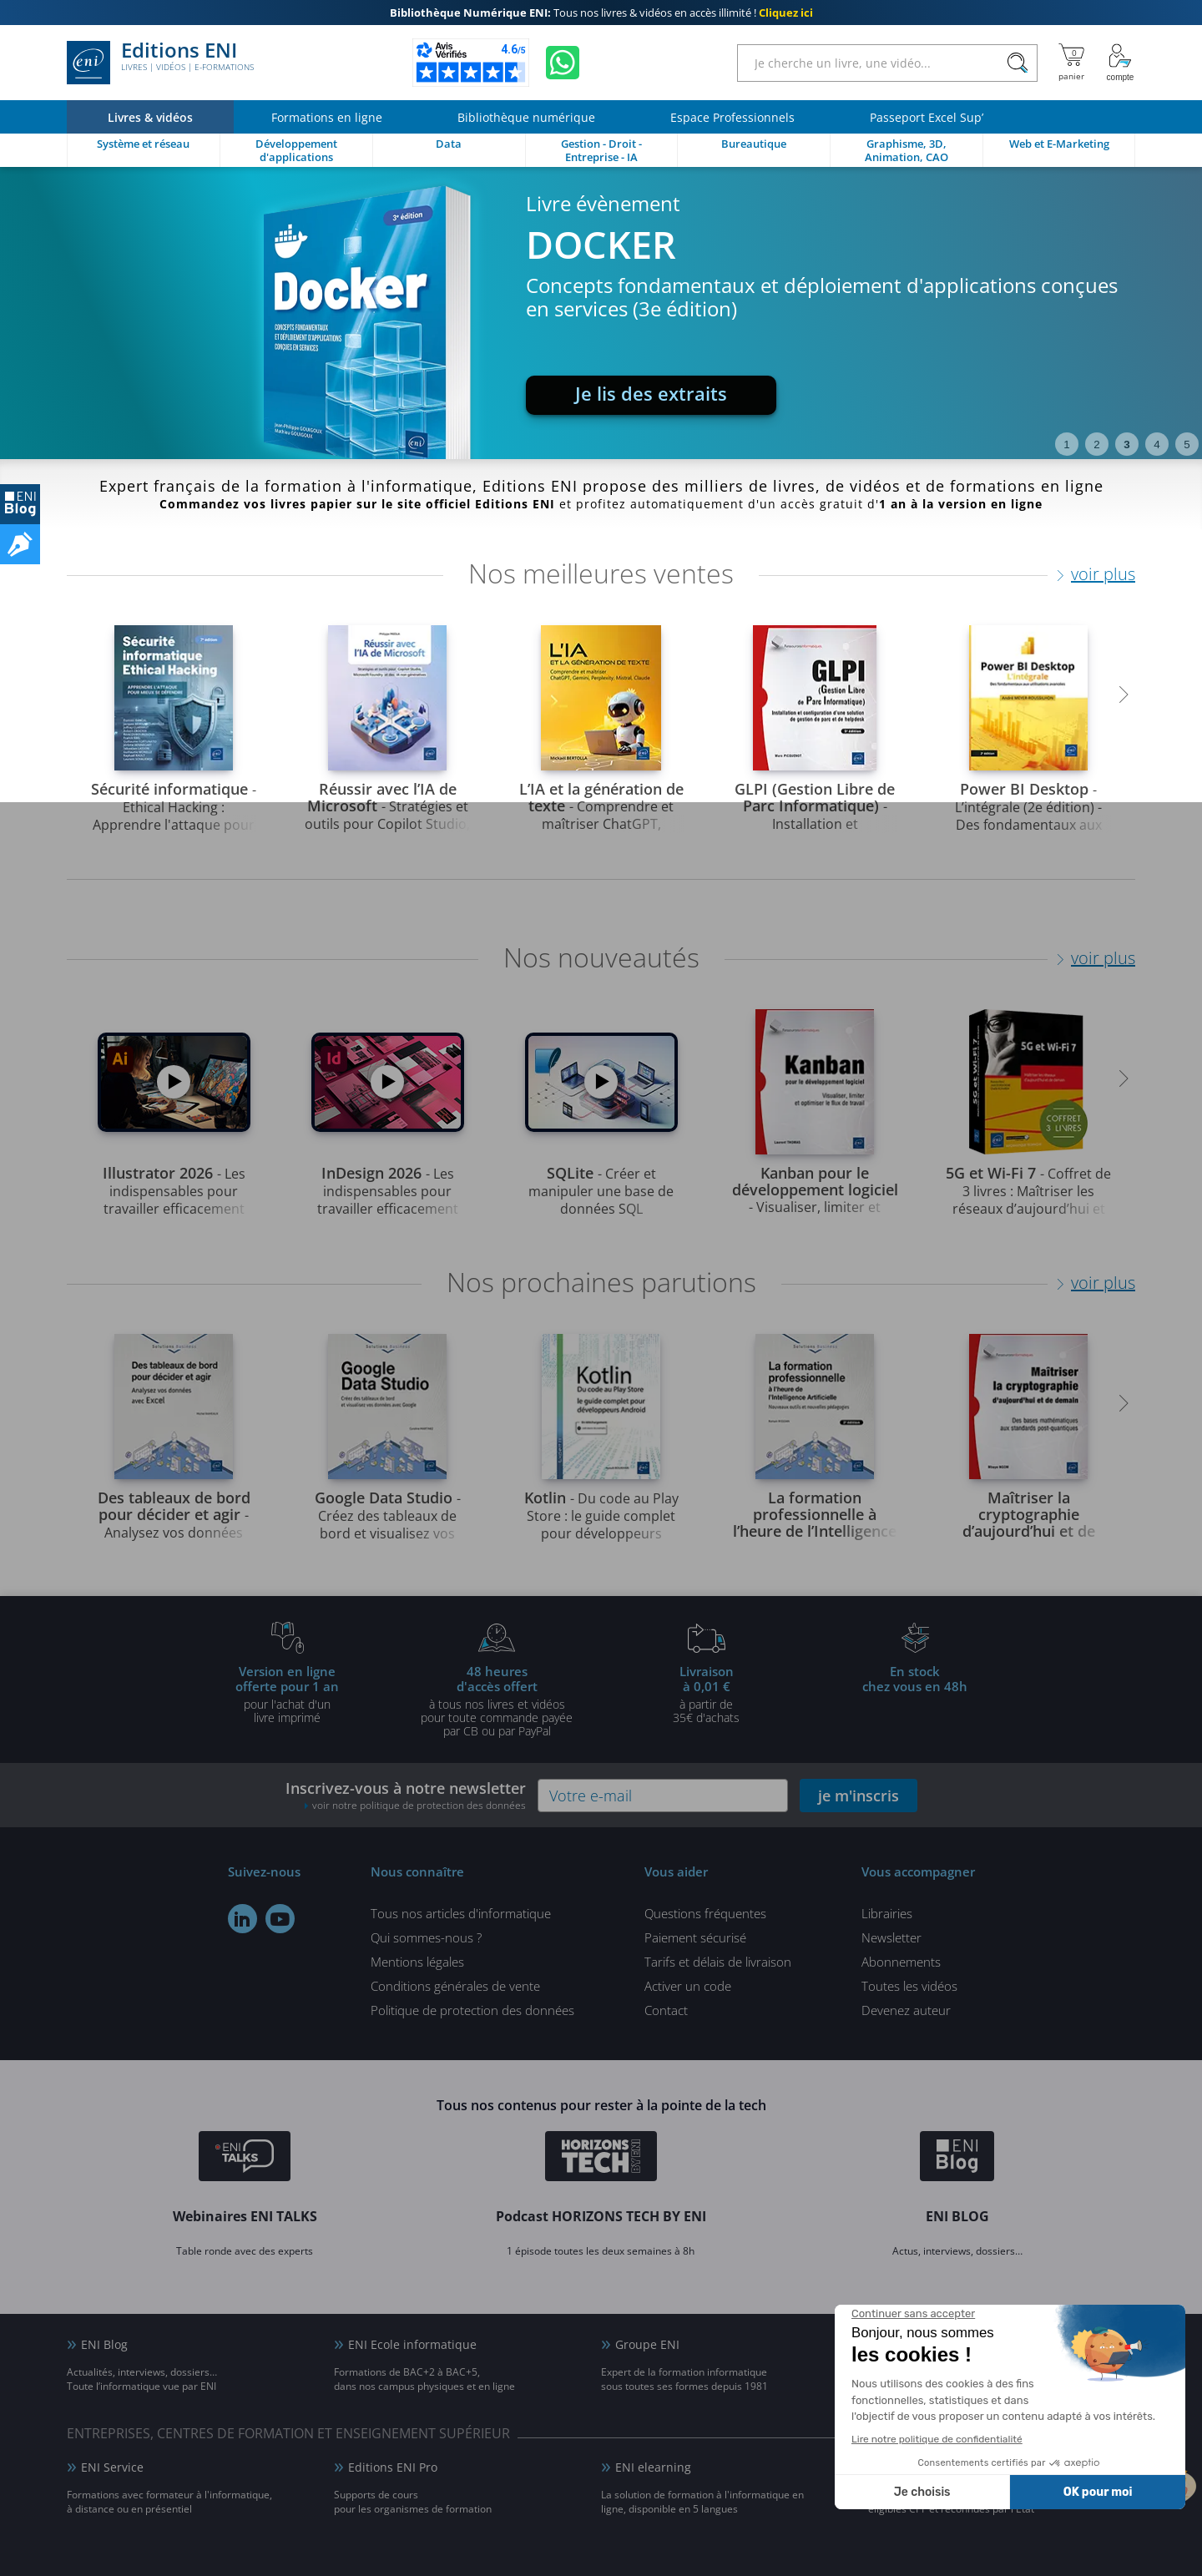  What do you see at coordinates (687, 1985) in the screenshot?
I see `Activer un code` at bounding box center [687, 1985].